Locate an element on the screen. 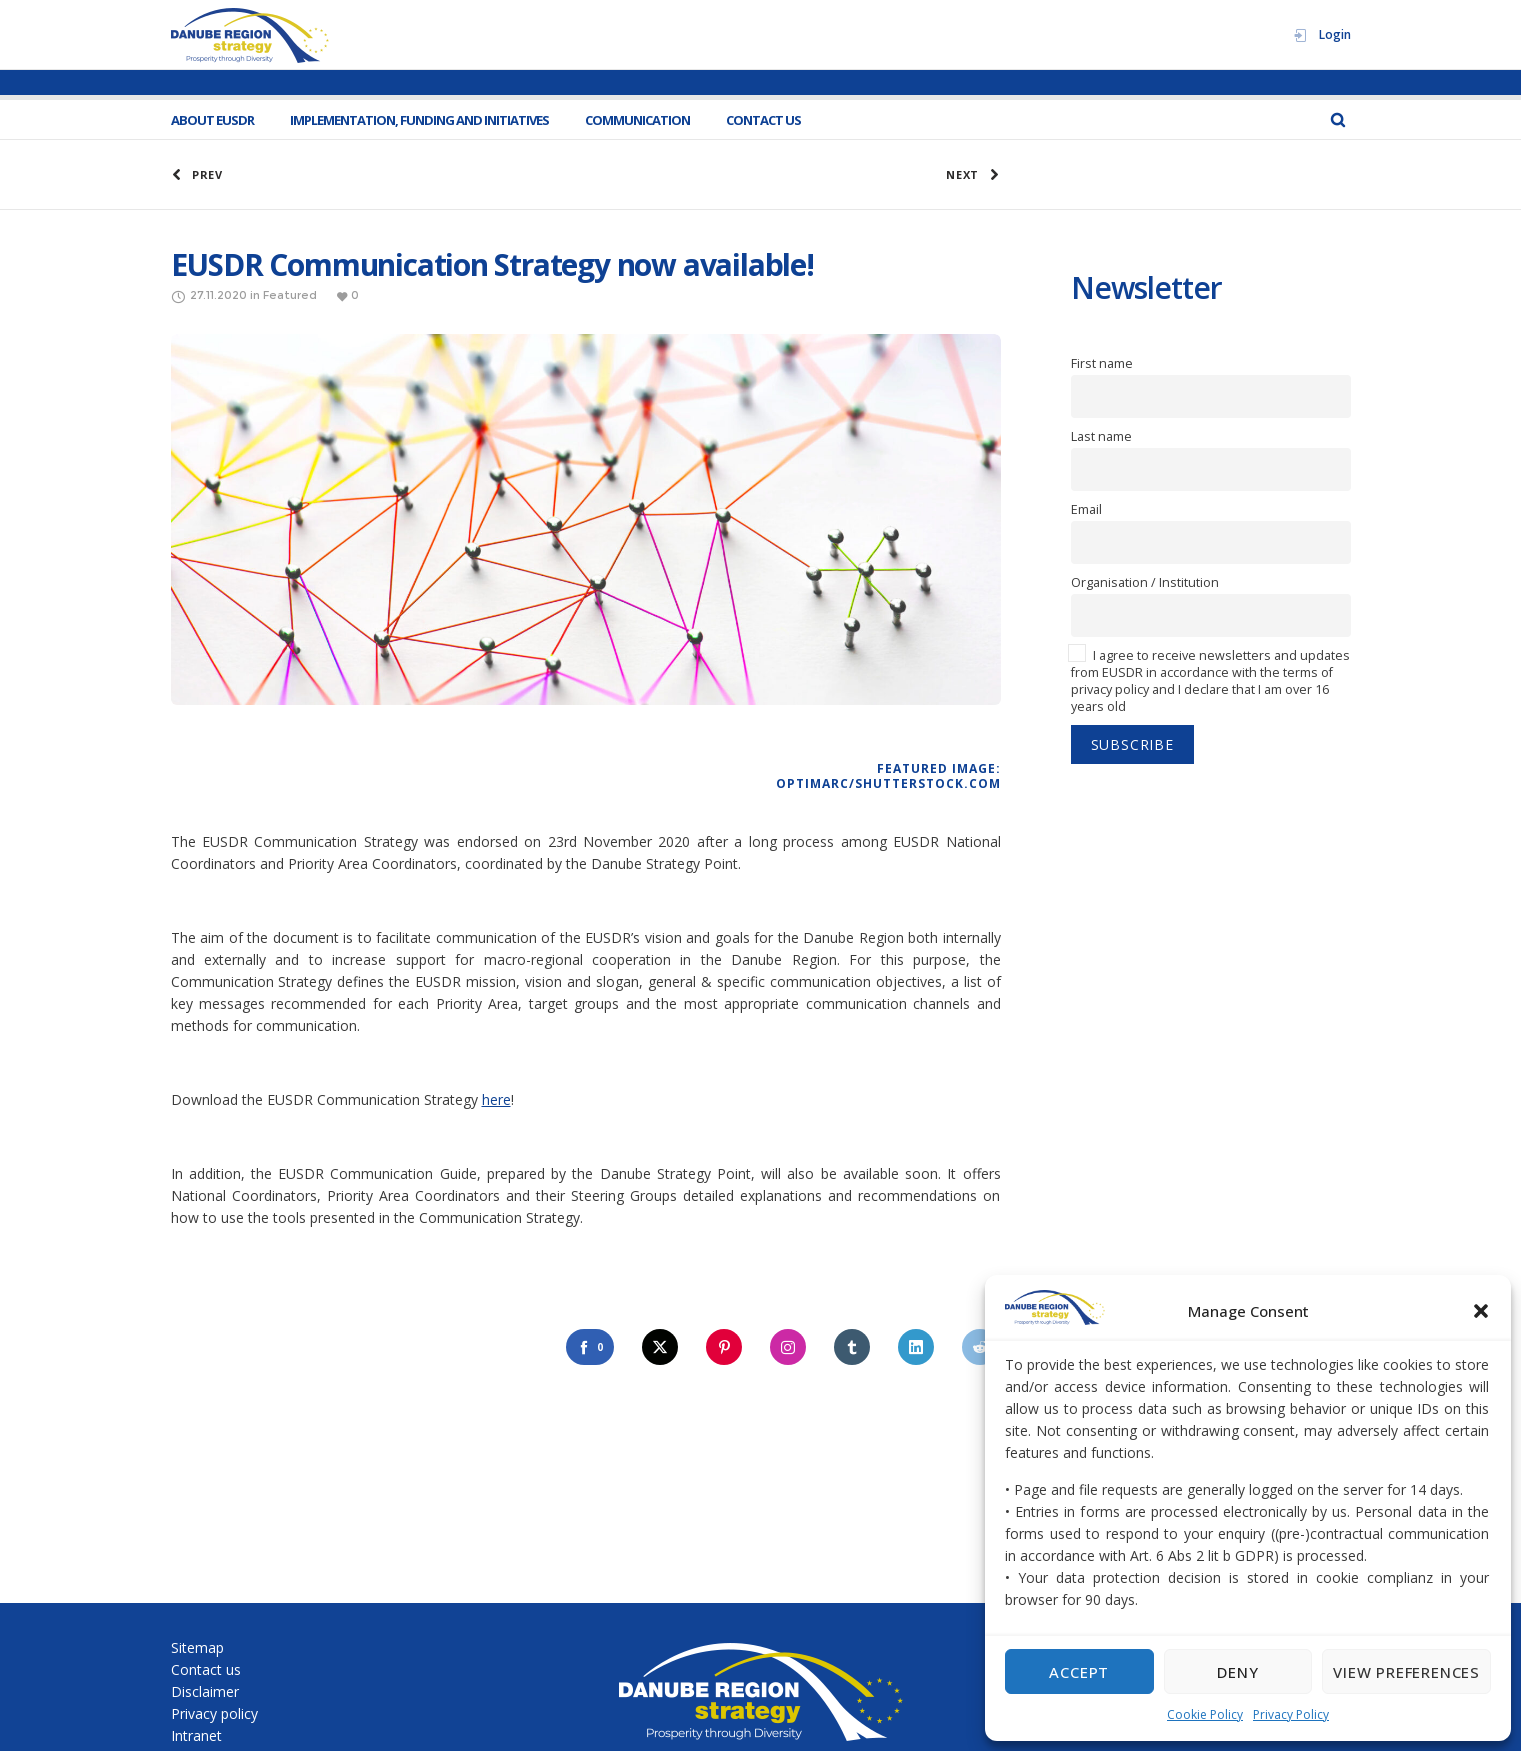  Accept is located at coordinates (1079, 1672).